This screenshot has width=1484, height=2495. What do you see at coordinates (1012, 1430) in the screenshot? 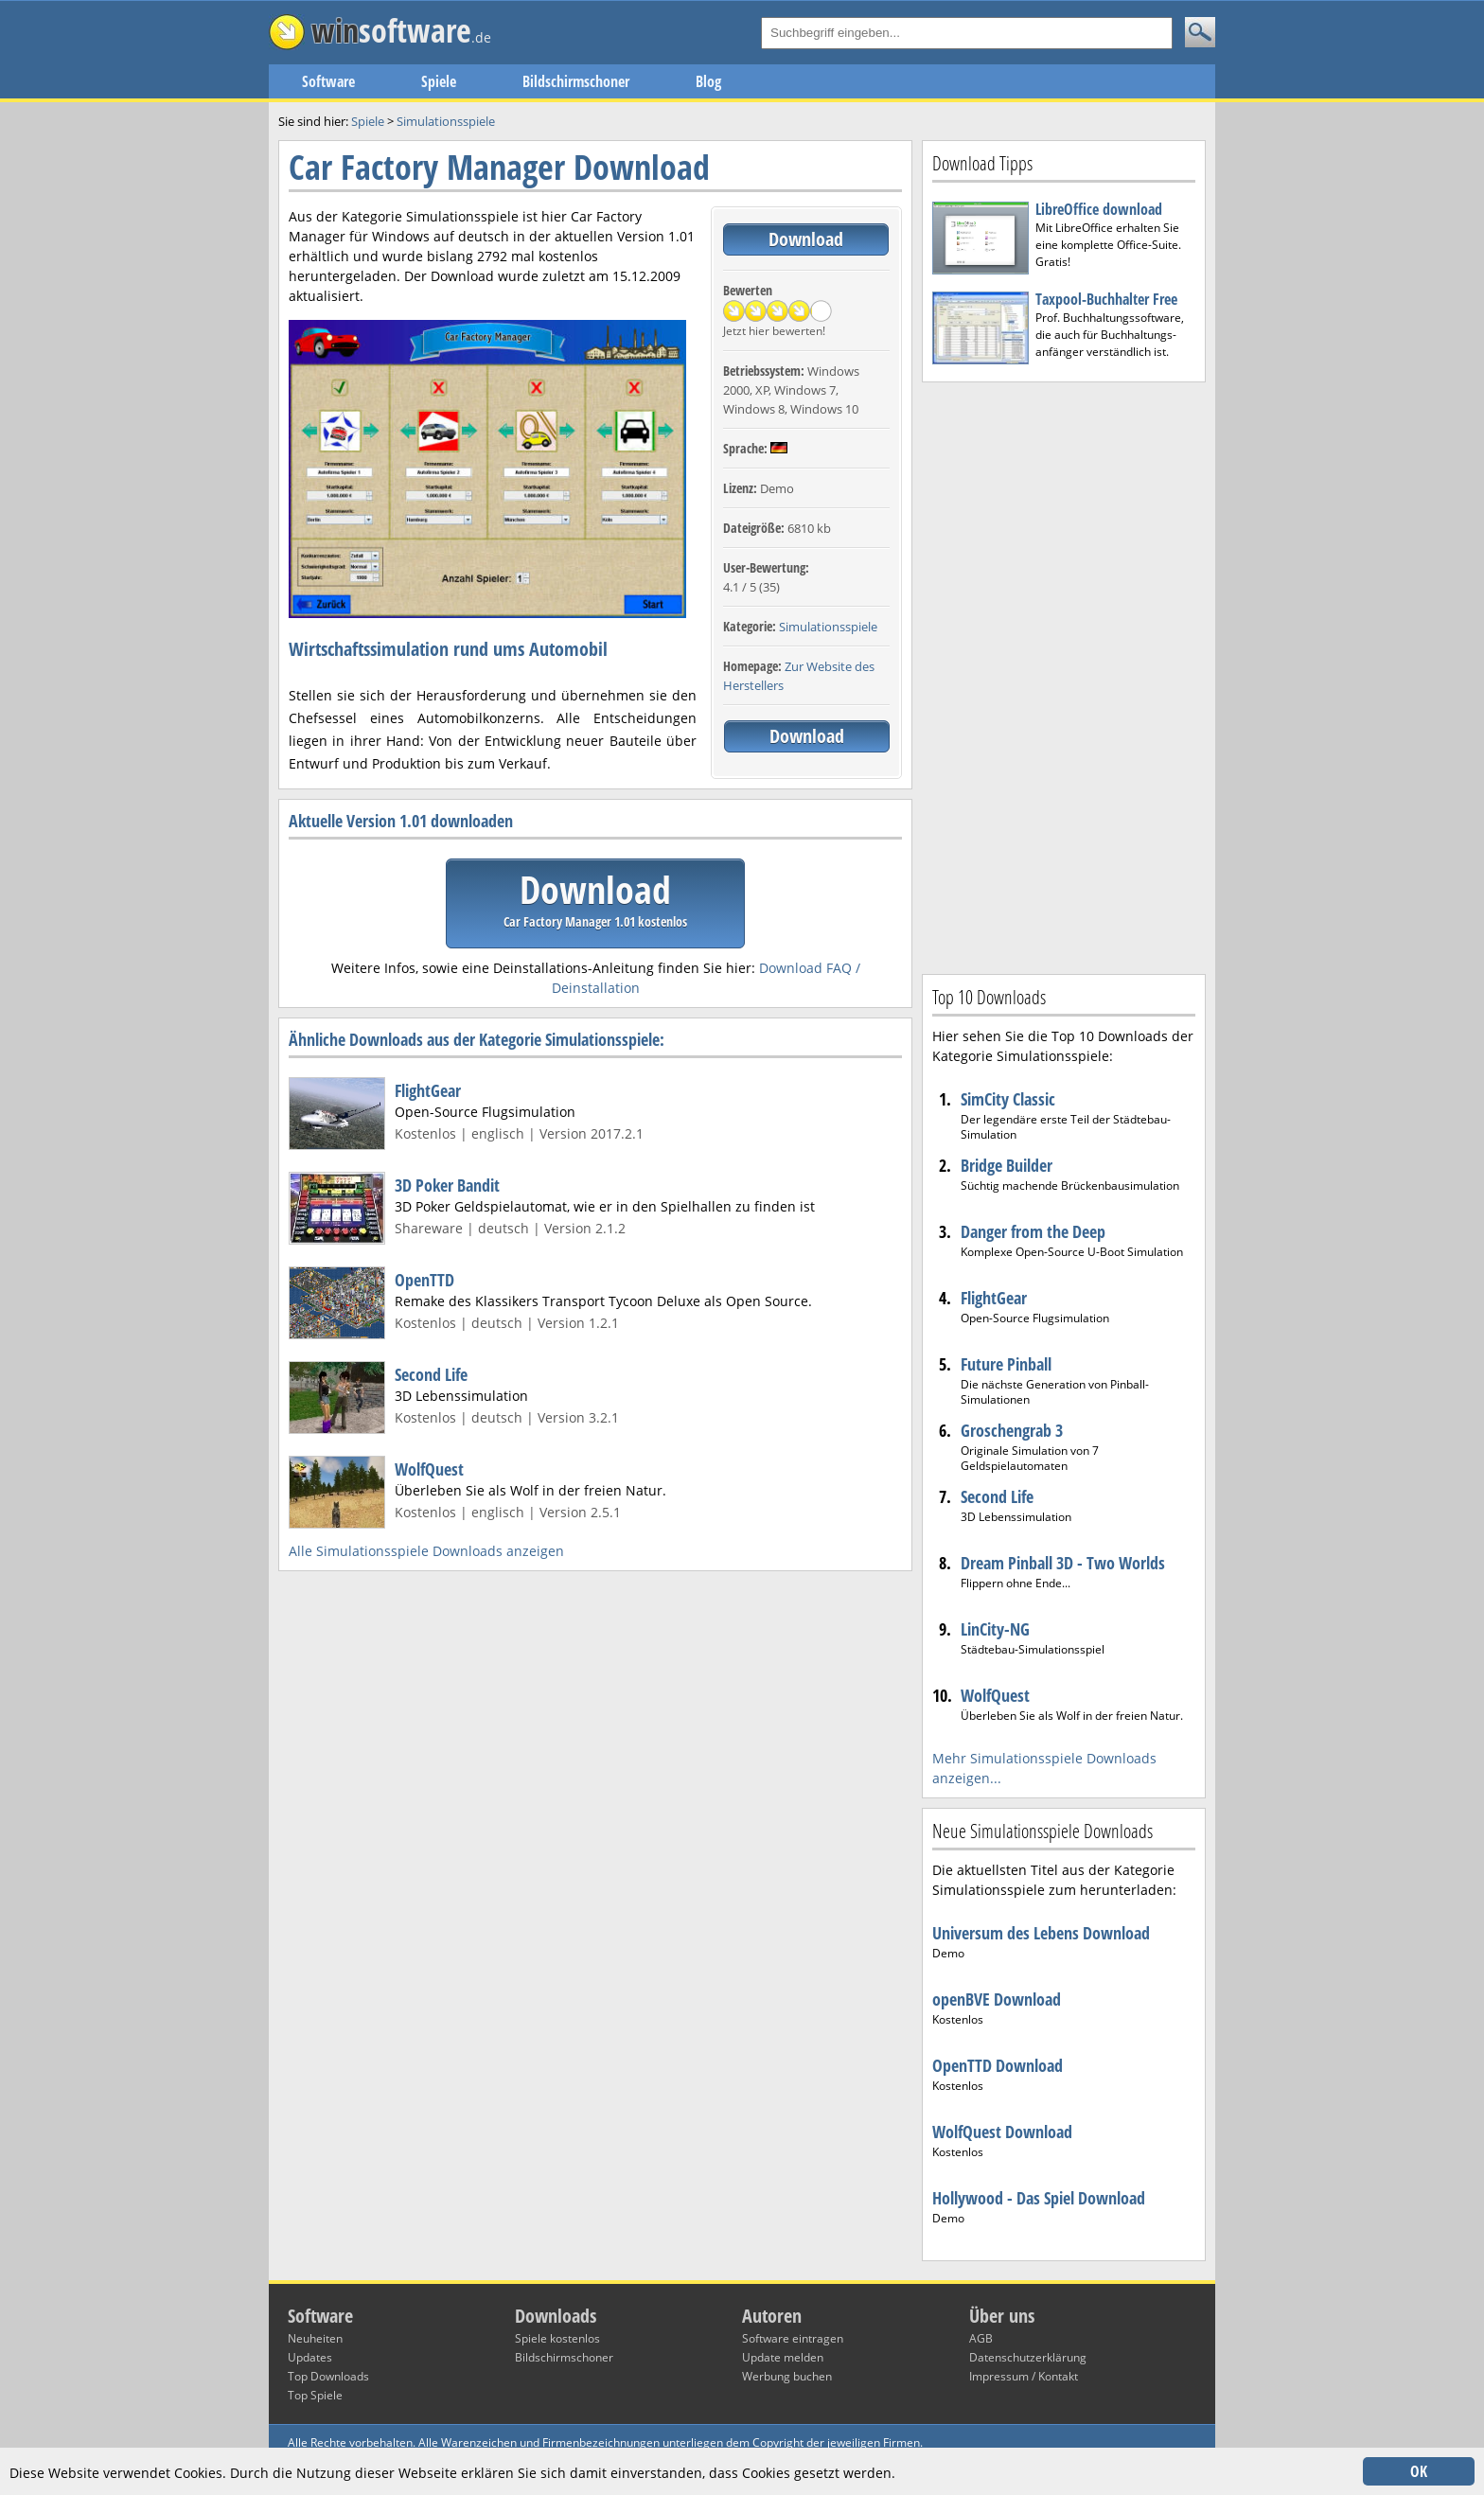
I see `Groschengrab 3` at bounding box center [1012, 1430].